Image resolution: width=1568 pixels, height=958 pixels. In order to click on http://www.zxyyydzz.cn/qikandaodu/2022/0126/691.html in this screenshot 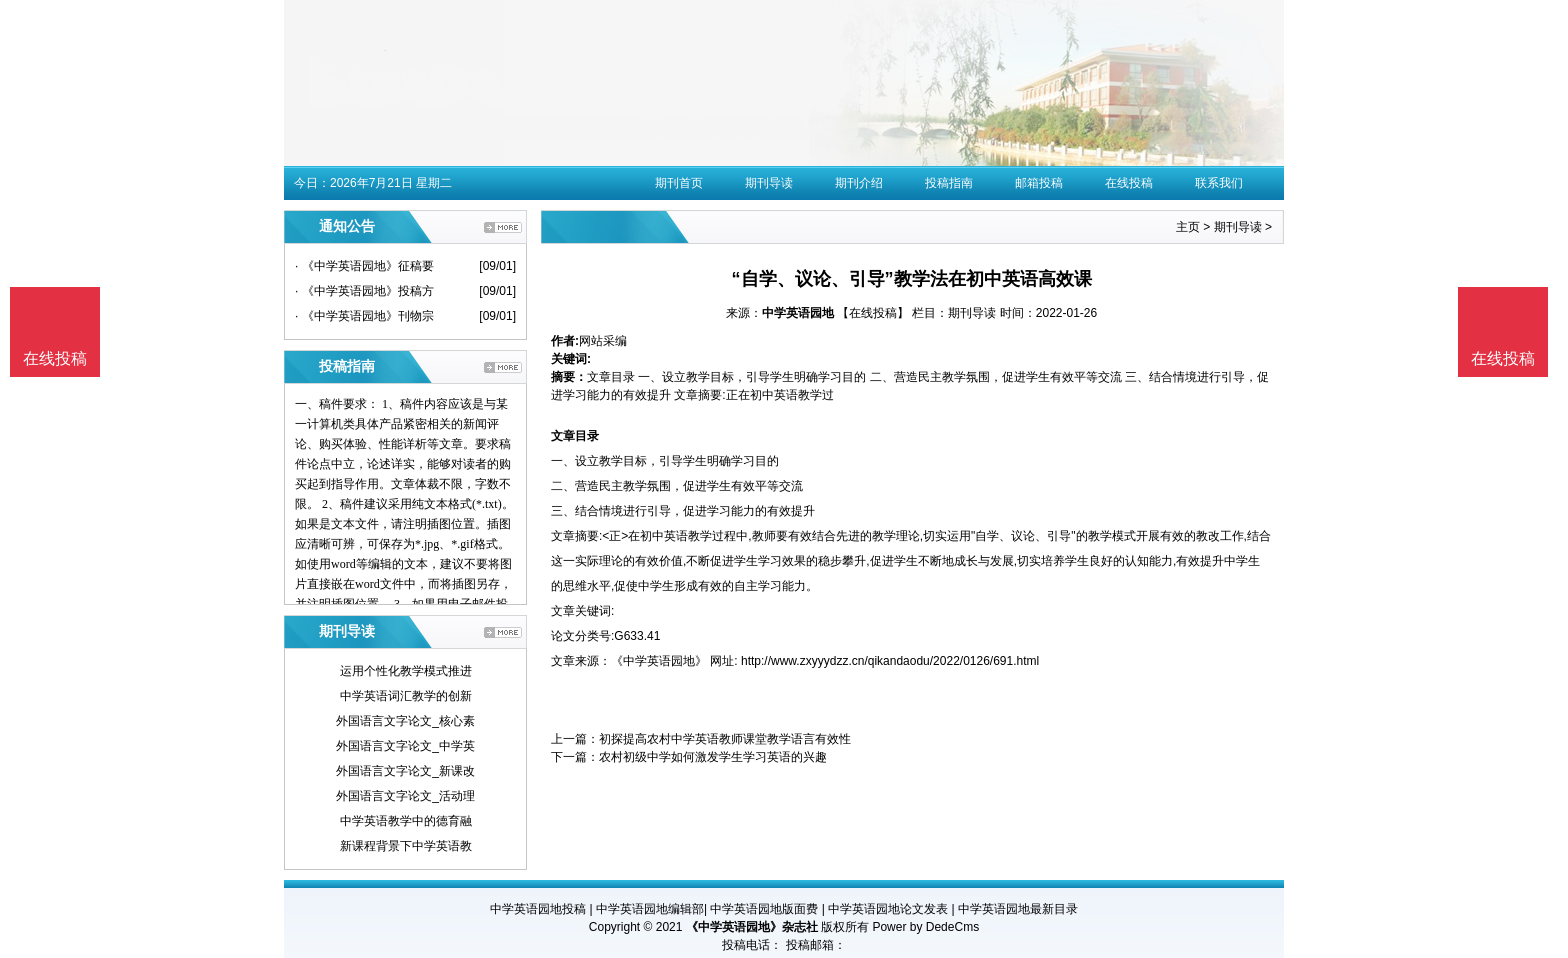, I will do `click(890, 661)`.